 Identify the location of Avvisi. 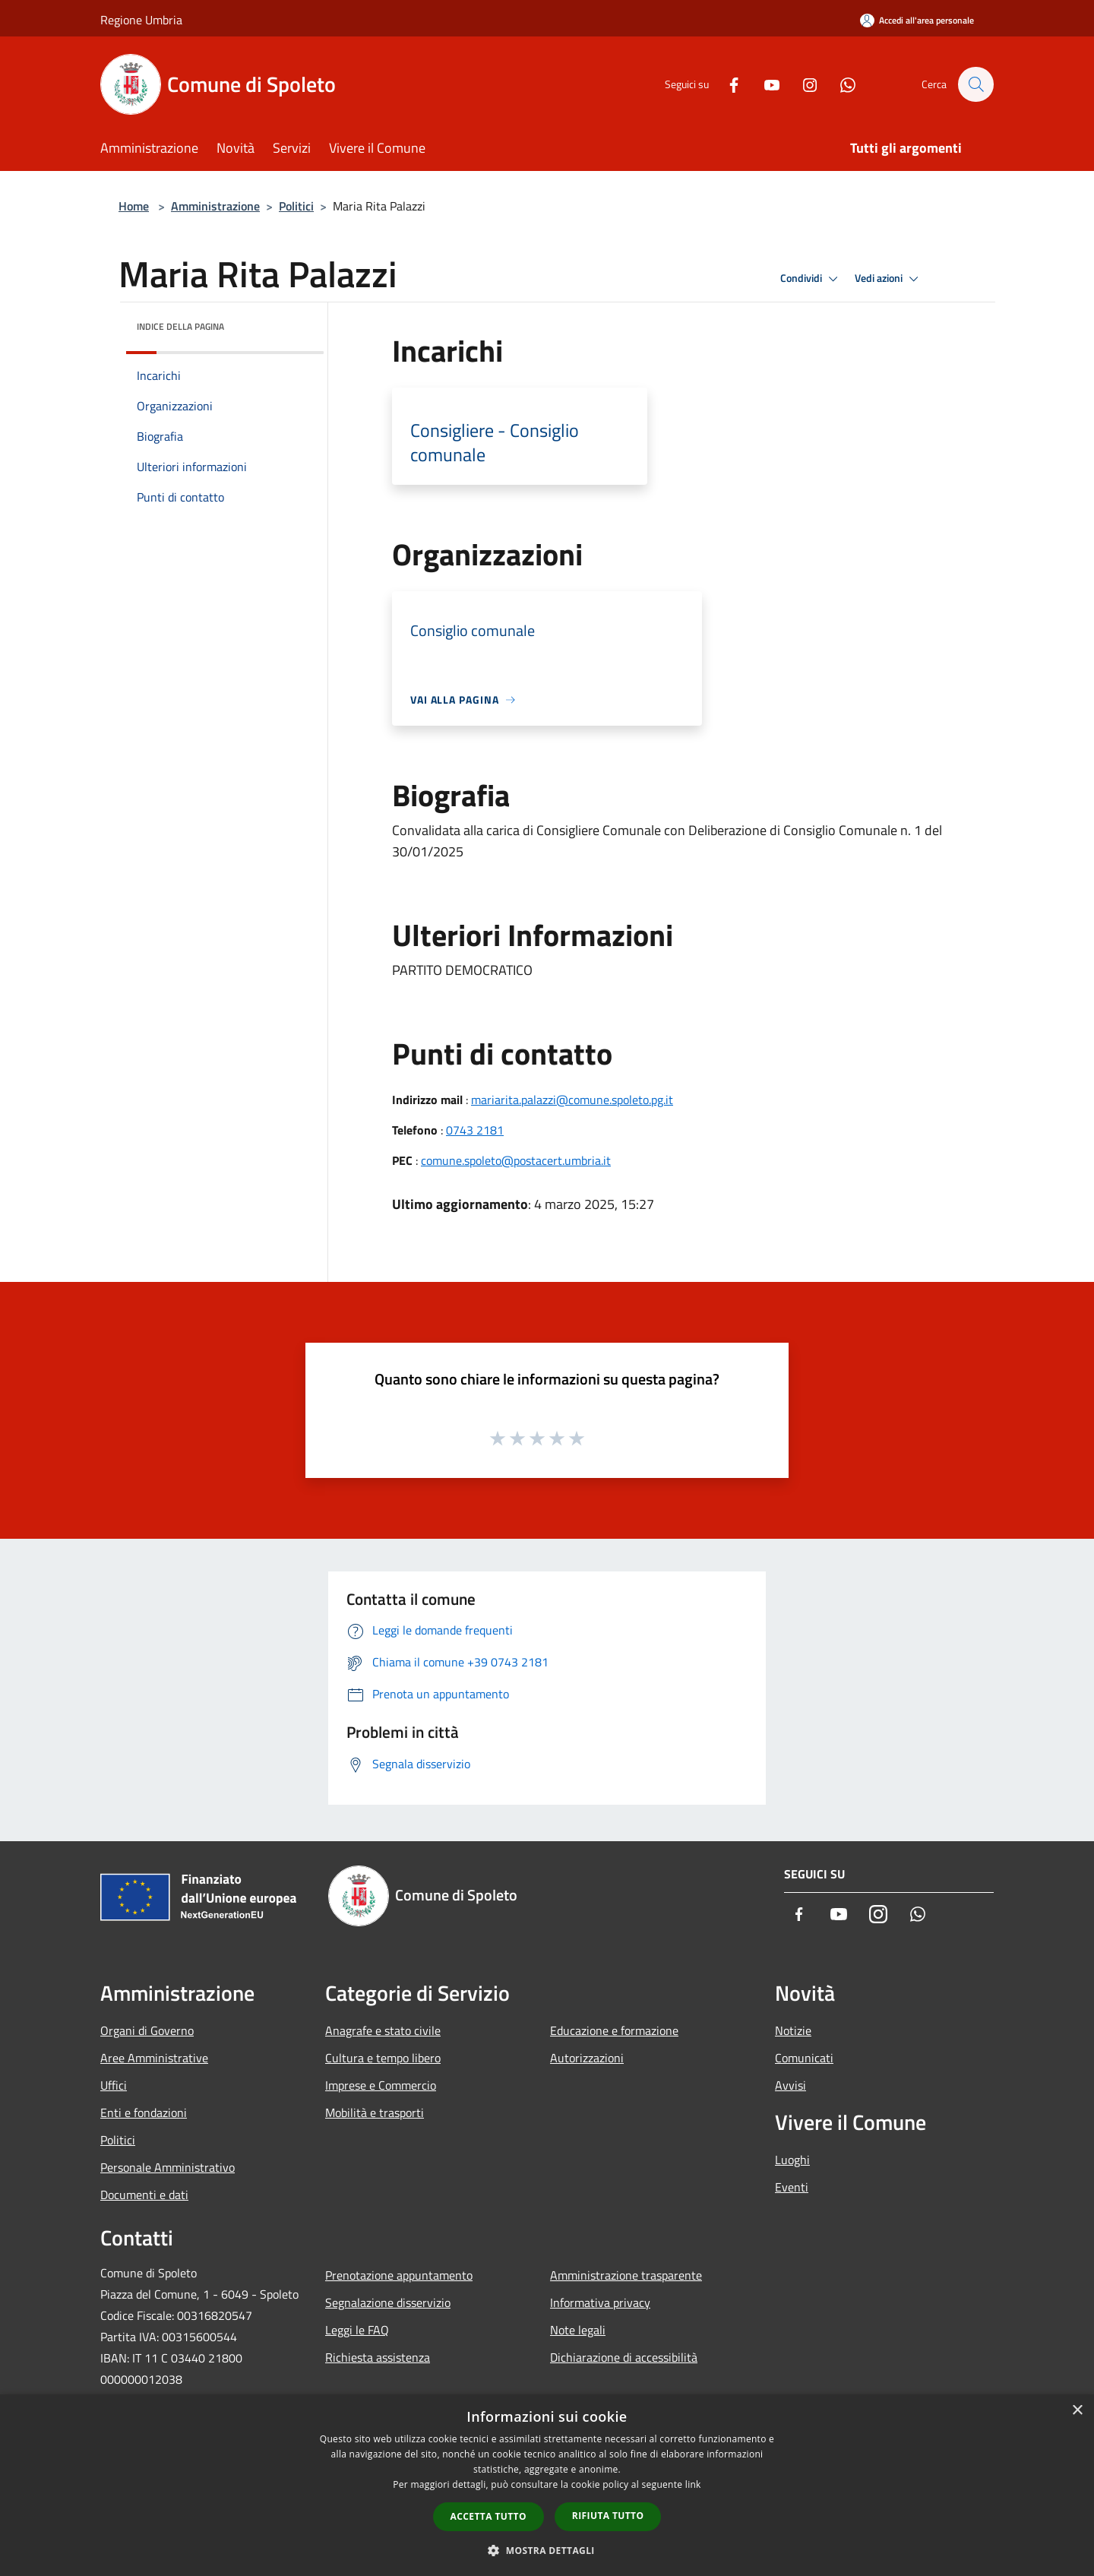
(790, 2085).